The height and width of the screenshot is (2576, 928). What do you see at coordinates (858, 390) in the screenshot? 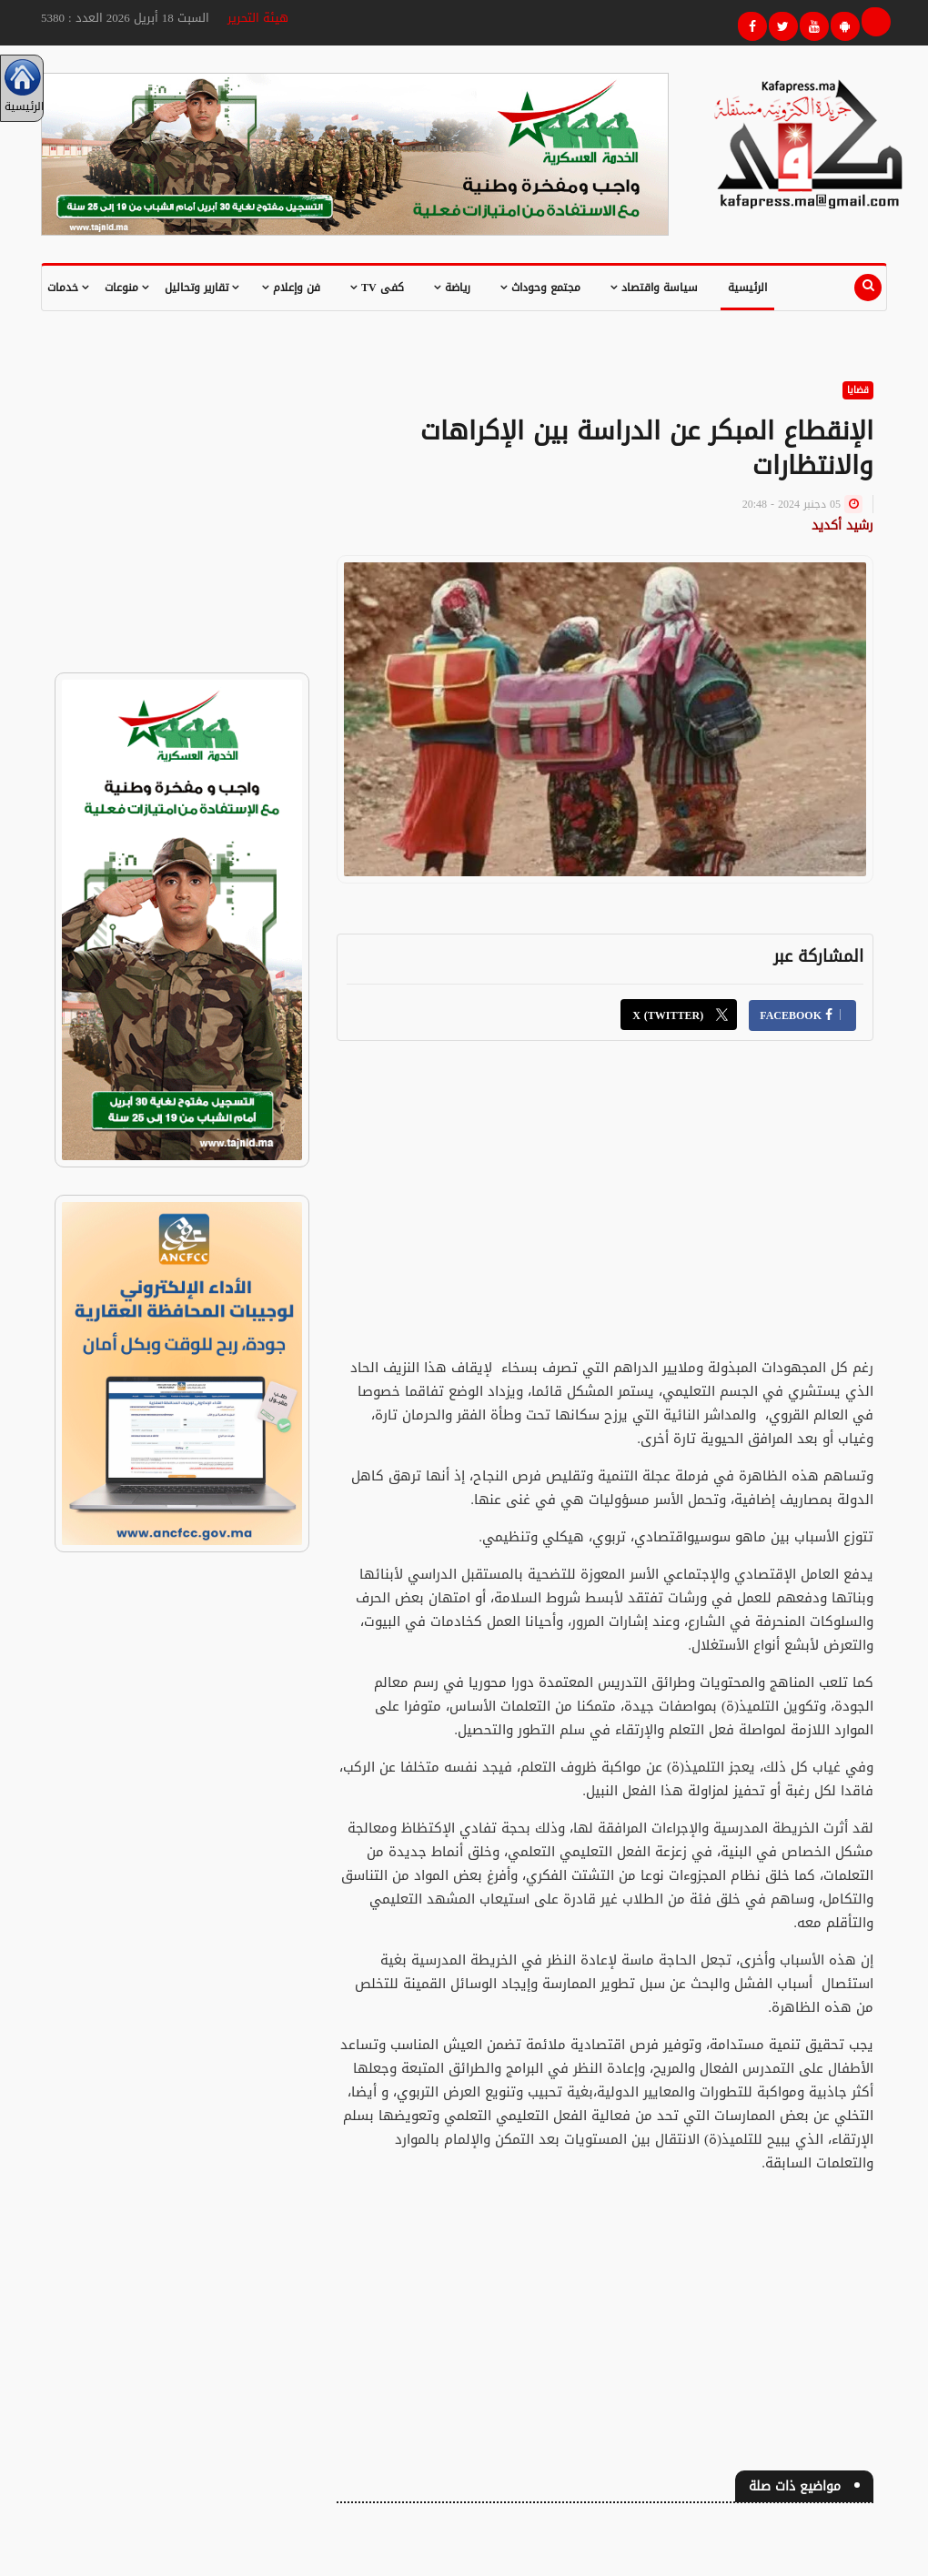
I see `قضايا` at bounding box center [858, 390].